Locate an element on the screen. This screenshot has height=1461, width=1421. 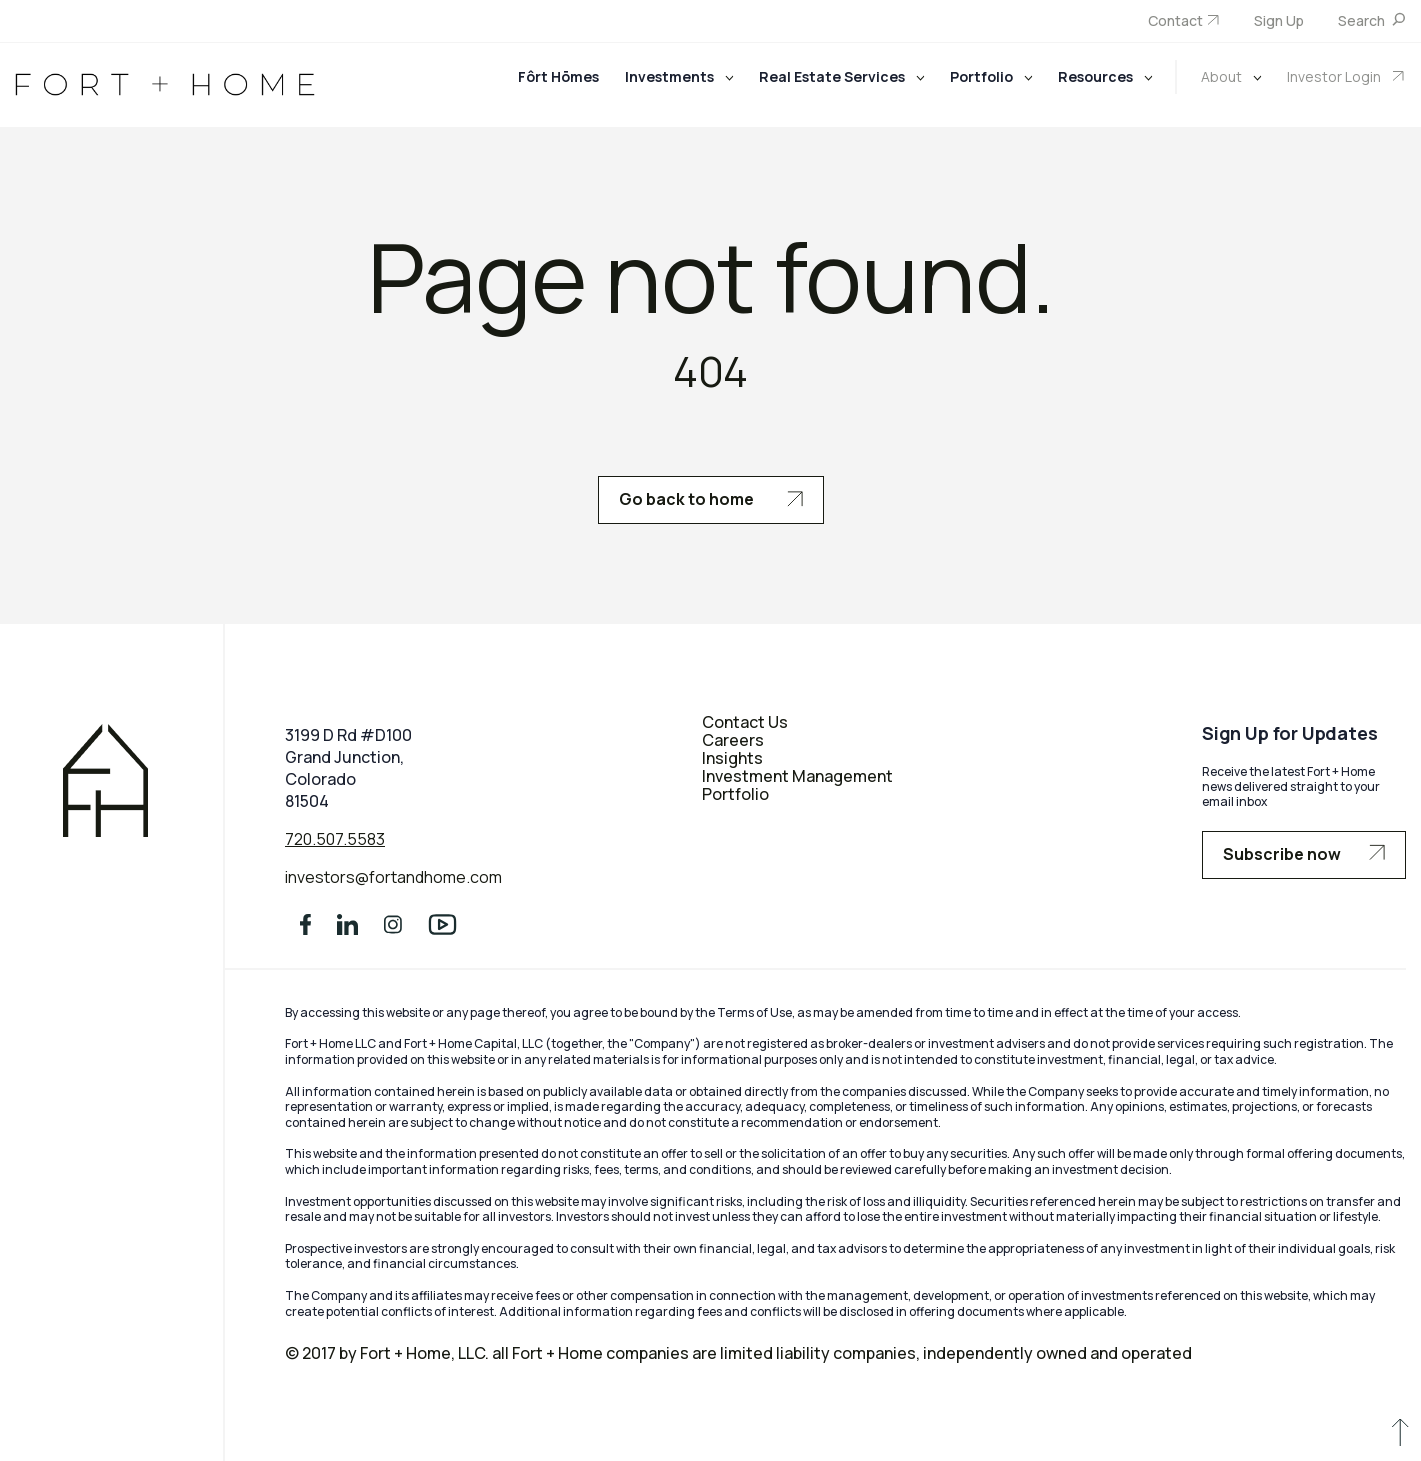
Contact Us is located at coordinates (745, 722).